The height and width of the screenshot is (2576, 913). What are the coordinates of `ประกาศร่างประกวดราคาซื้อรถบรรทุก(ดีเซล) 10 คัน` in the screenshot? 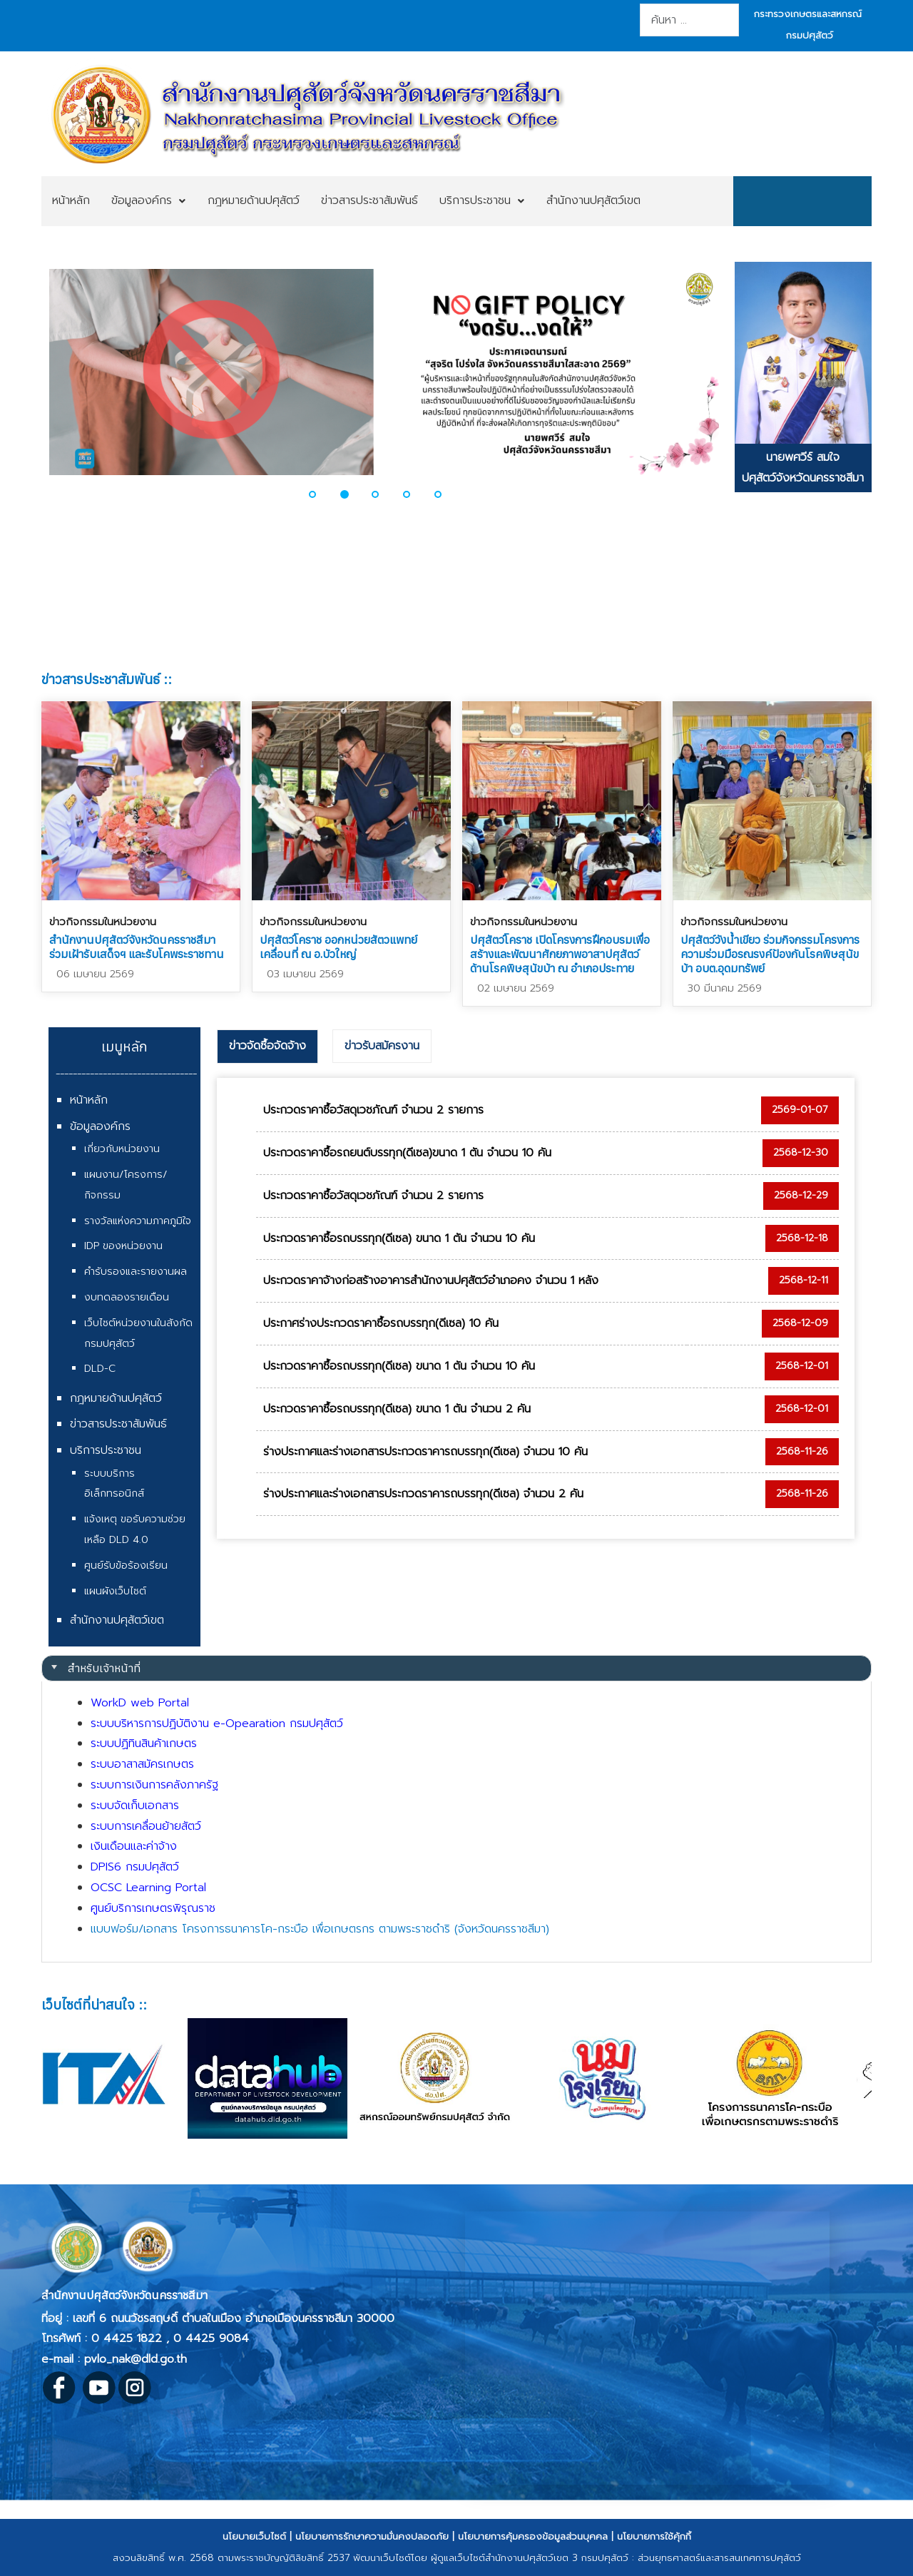 It's located at (381, 1323).